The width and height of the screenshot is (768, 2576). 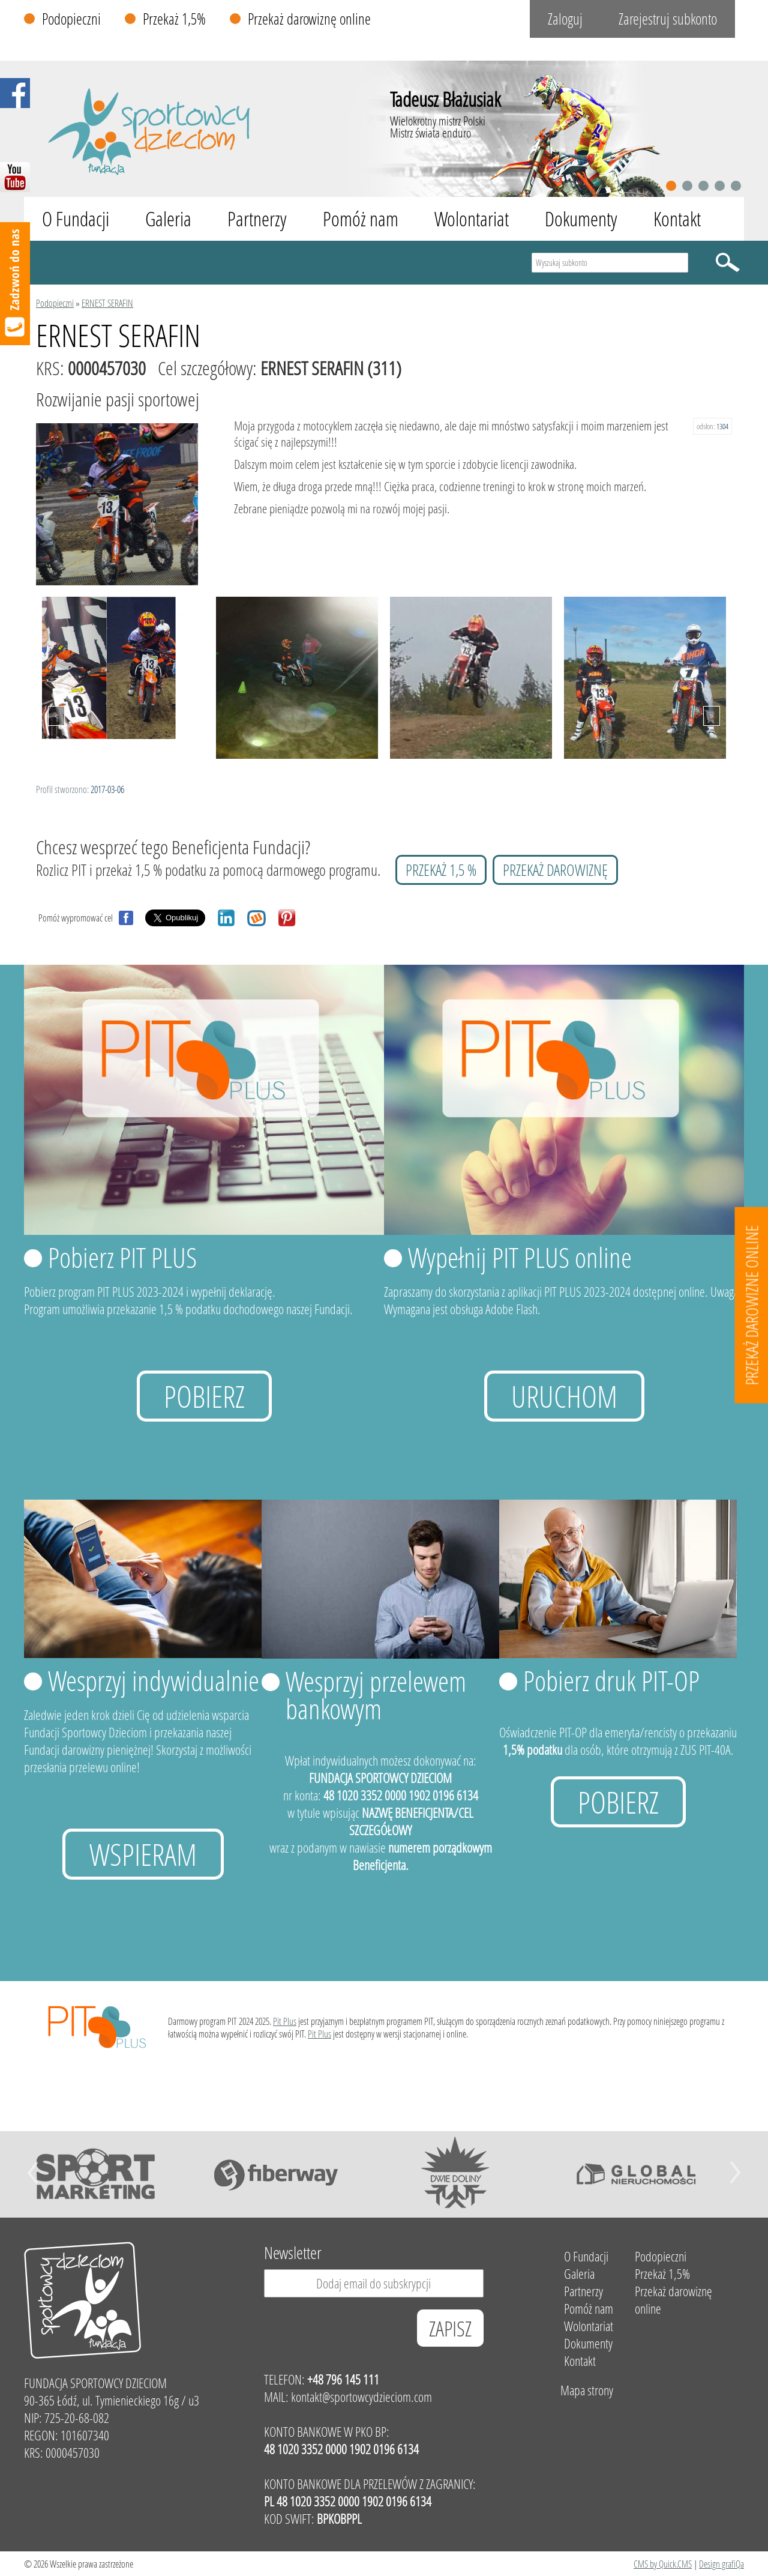 What do you see at coordinates (360, 219) in the screenshot?
I see `Pomóż nam` at bounding box center [360, 219].